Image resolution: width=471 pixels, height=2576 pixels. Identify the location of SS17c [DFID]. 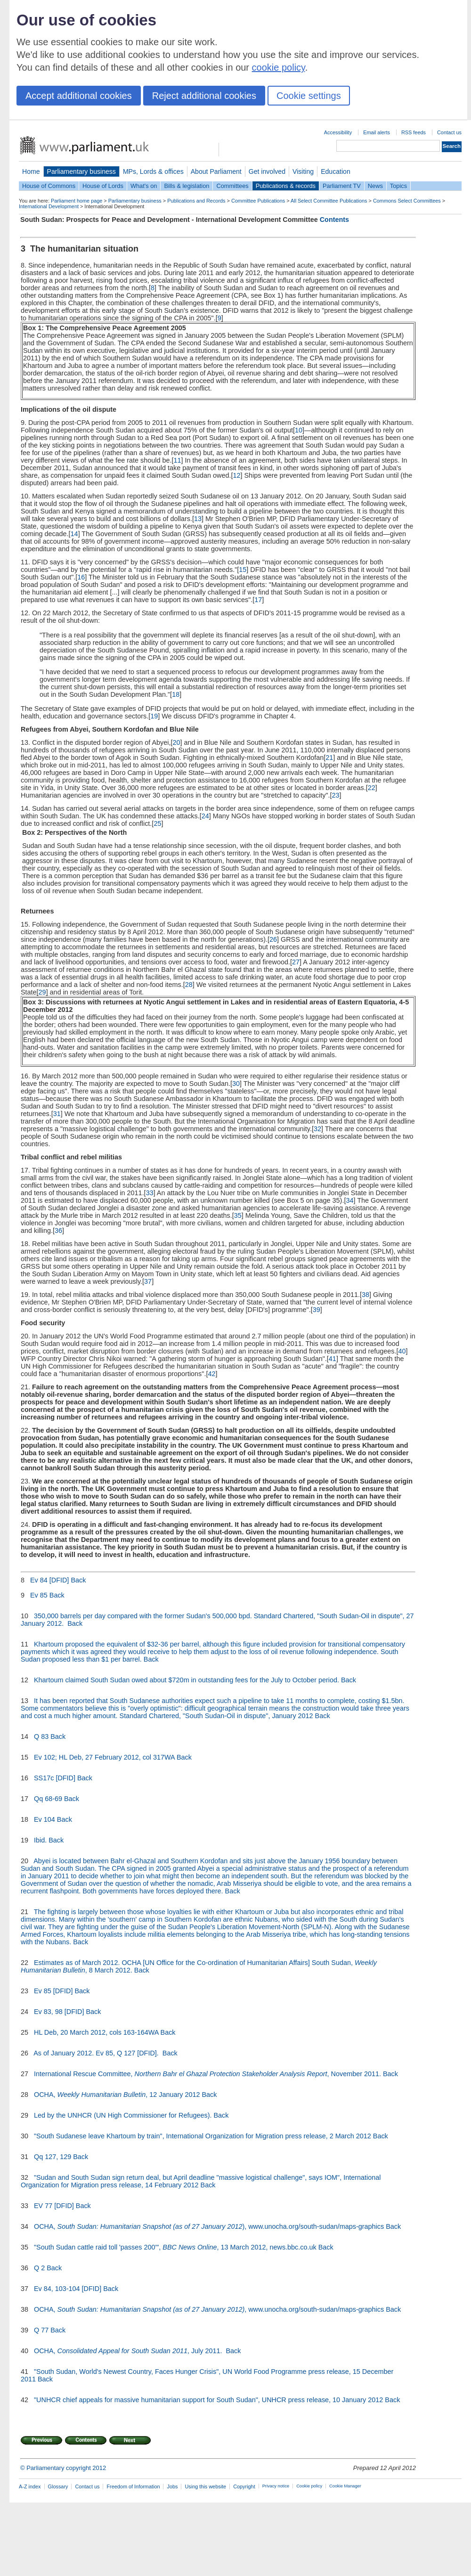
(54, 1778).